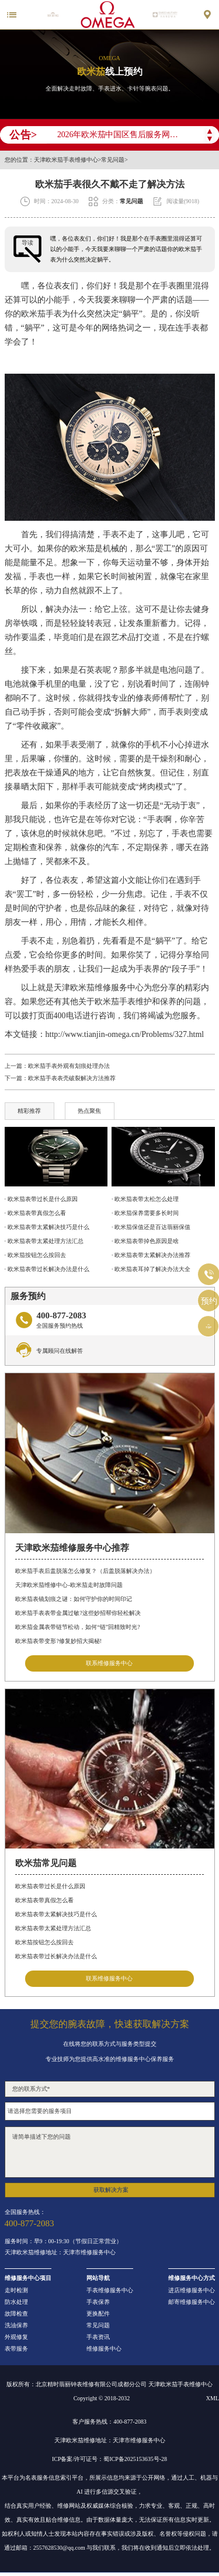  What do you see at coordinates (35, 1213) in the screenshot?
I see `· 欧米茄表带真假怎么看` at bounding box center [35, 1213].